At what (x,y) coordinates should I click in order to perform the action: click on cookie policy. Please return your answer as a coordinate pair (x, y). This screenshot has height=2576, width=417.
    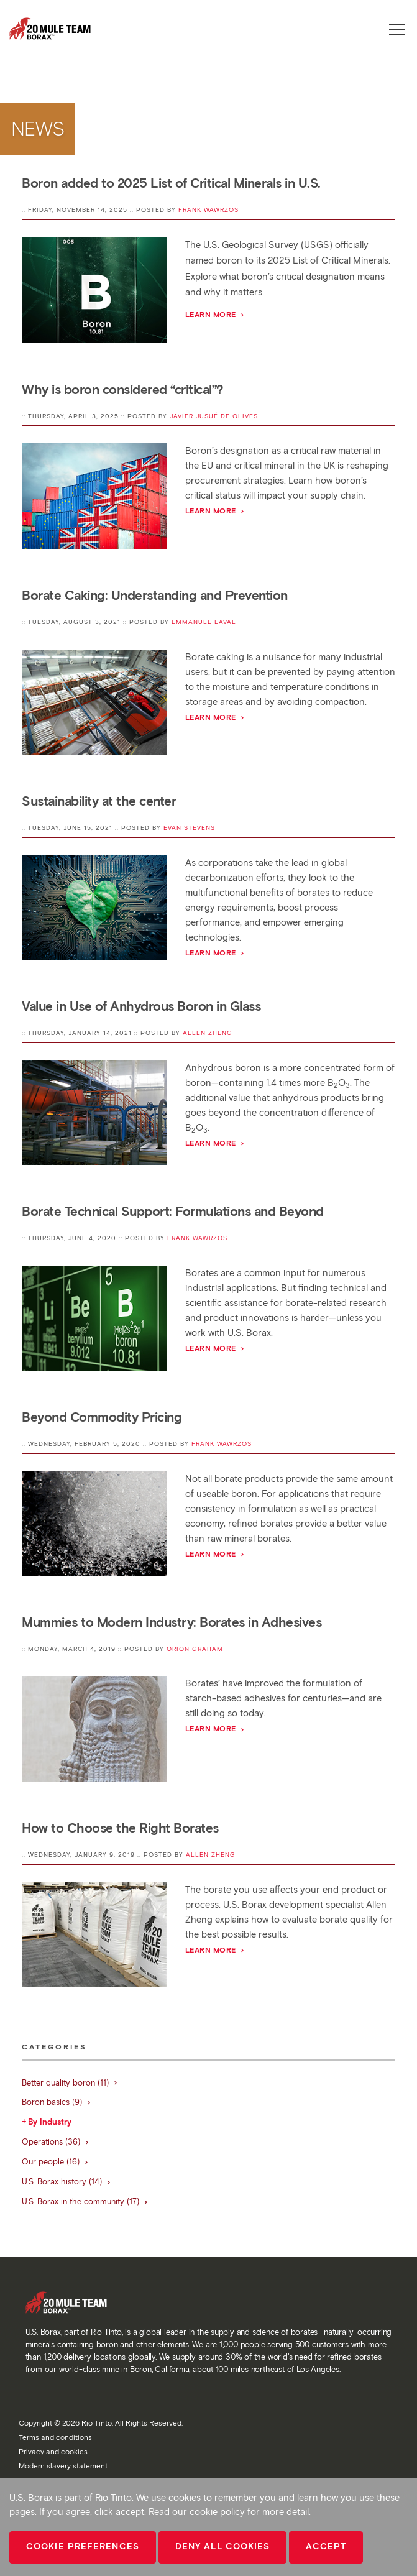
    Looking at the image, I should click on (217, 2512).